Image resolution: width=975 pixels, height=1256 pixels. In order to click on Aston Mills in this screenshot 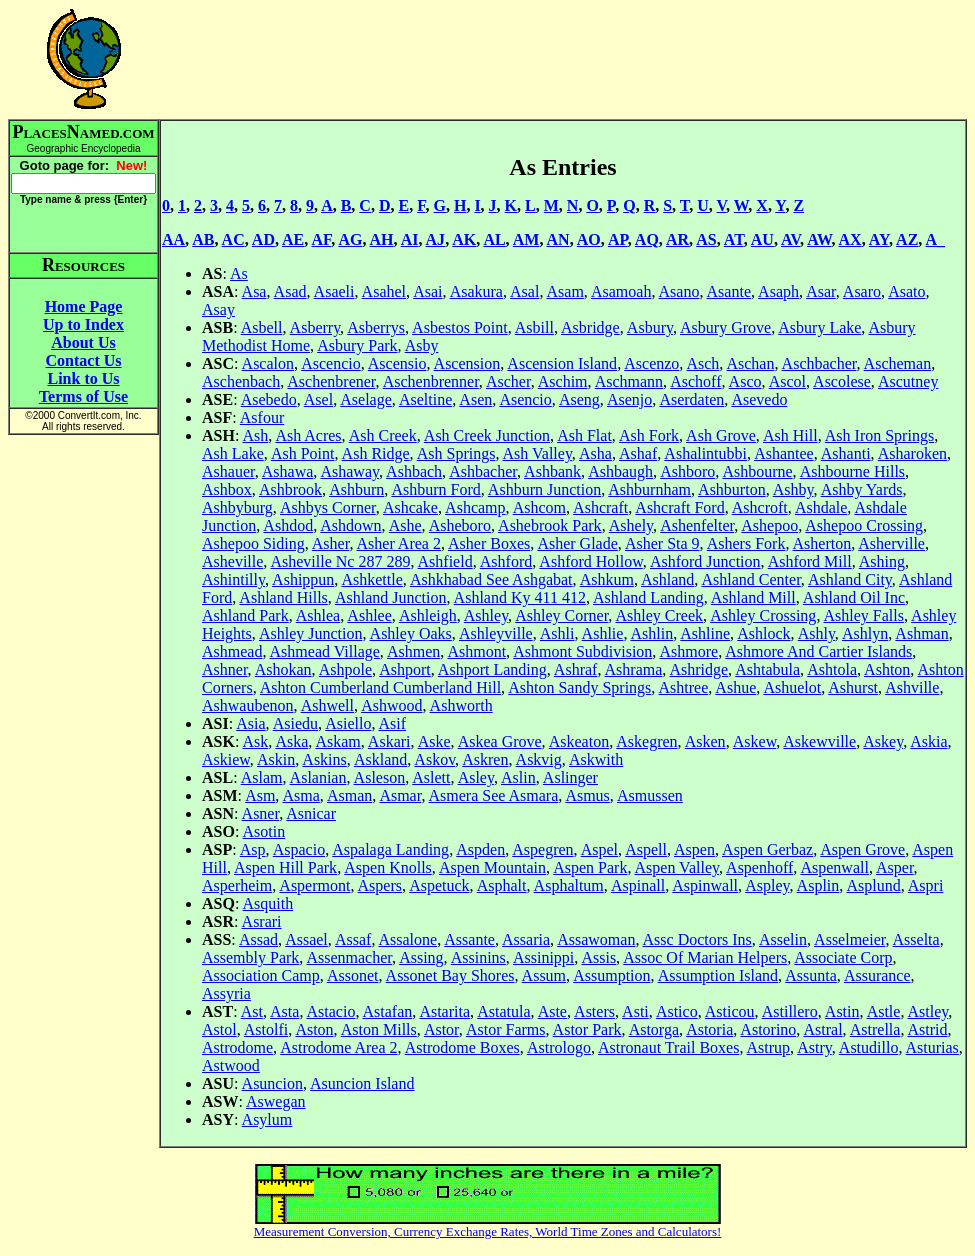, I will do `click(379, 1029)`.